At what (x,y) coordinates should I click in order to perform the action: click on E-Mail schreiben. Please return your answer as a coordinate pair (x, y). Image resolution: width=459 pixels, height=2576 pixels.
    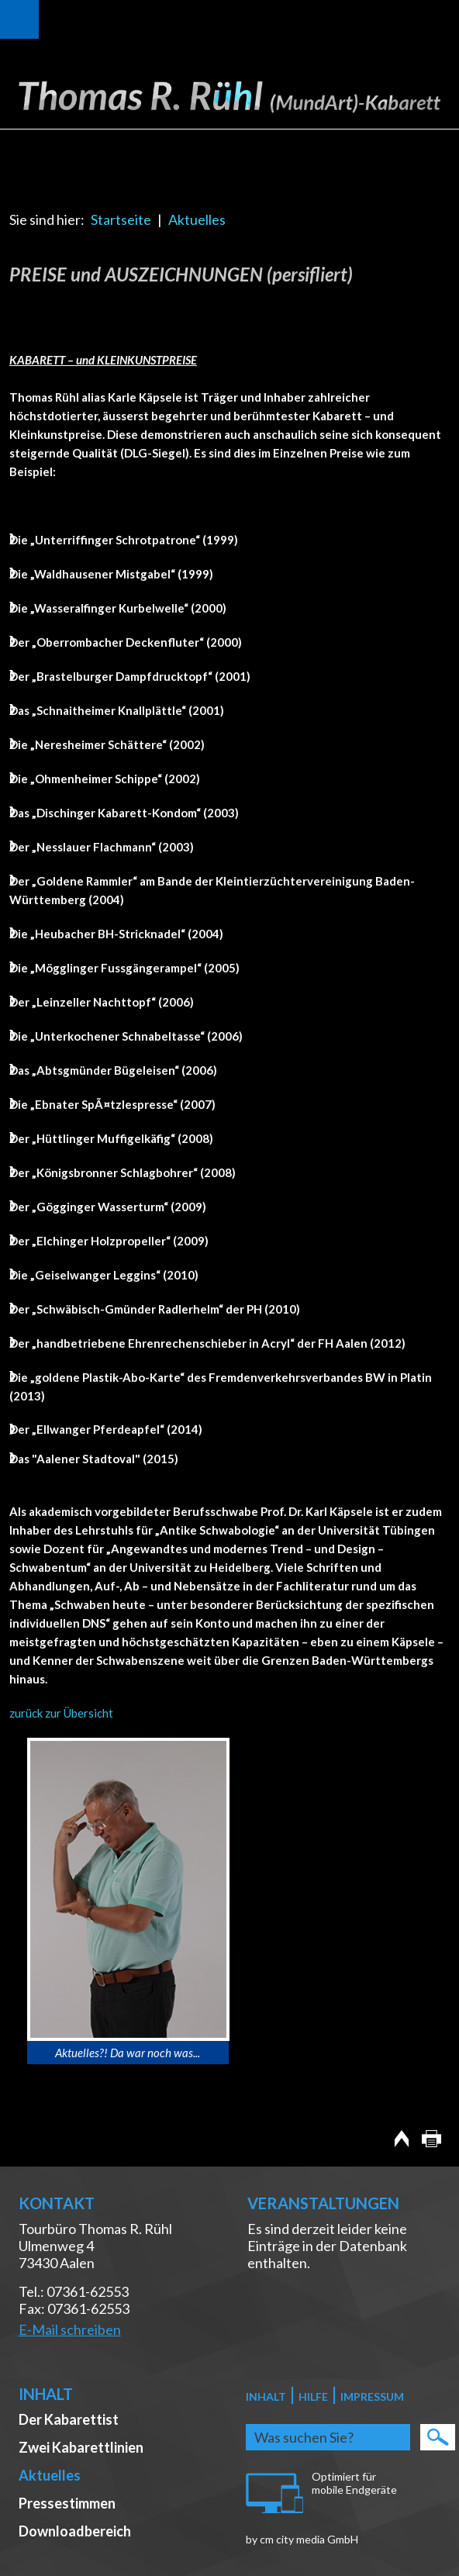
    Looking at the image, I should click on (70, 2329).